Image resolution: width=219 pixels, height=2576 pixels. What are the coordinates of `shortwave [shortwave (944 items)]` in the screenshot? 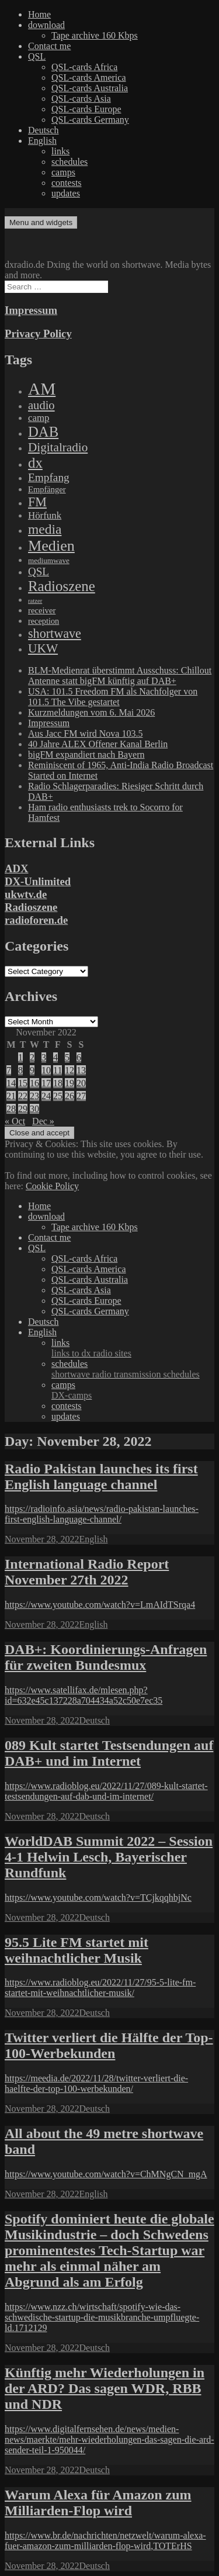 It's located at (54, 633).